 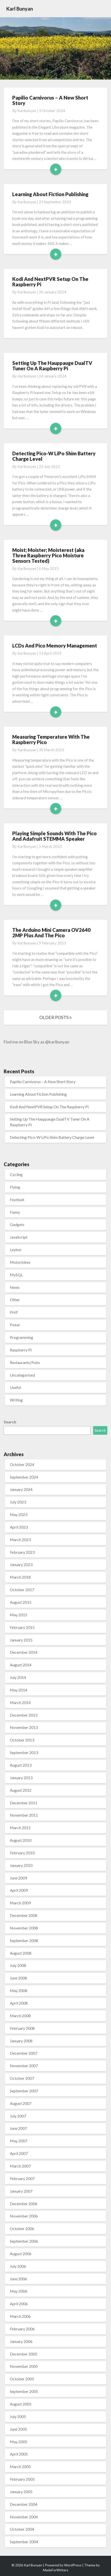 What do you see at coordinates (23, 1915) in the screenshot?
I see `December 2008` at bounding box center [23, 1915].